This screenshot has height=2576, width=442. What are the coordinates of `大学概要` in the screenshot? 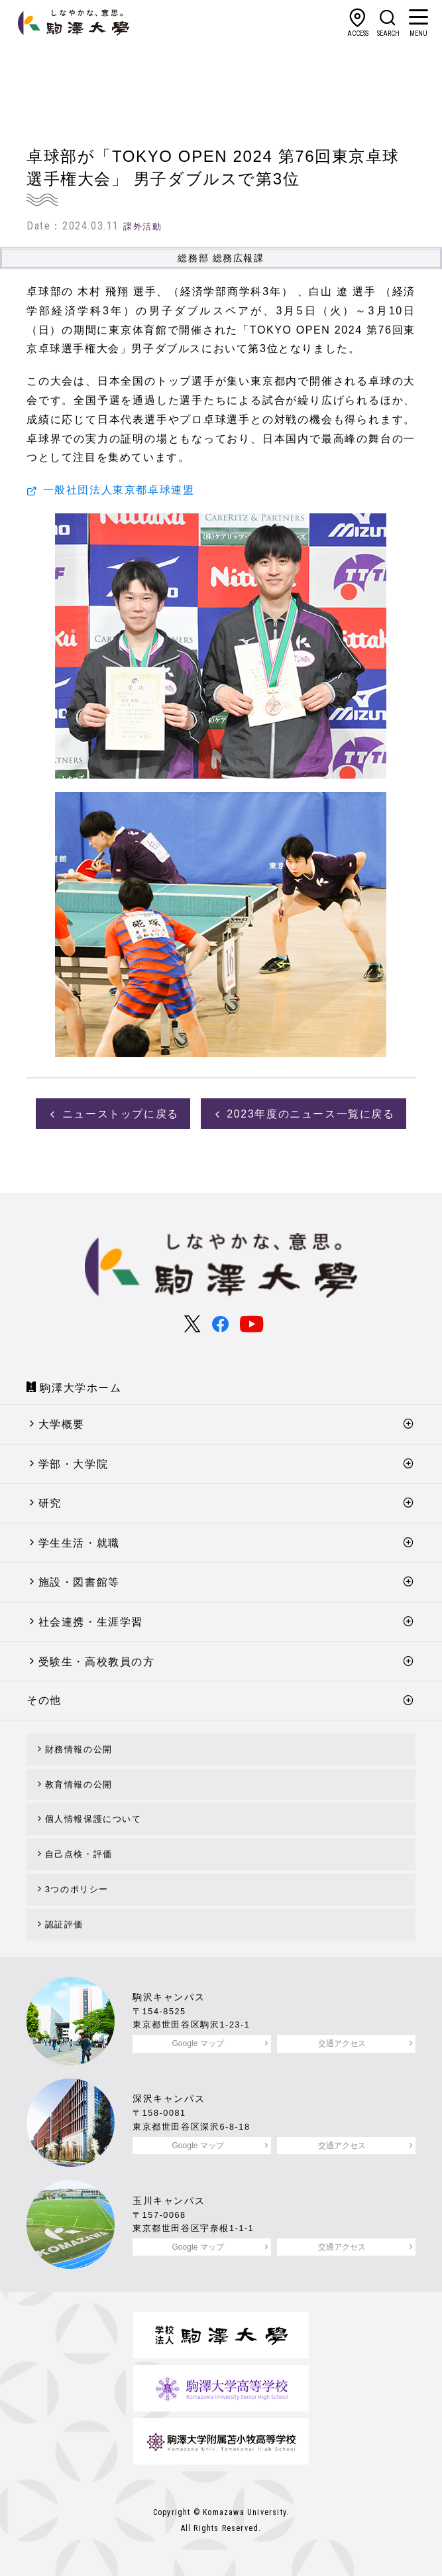 It's located at (61, 1424).